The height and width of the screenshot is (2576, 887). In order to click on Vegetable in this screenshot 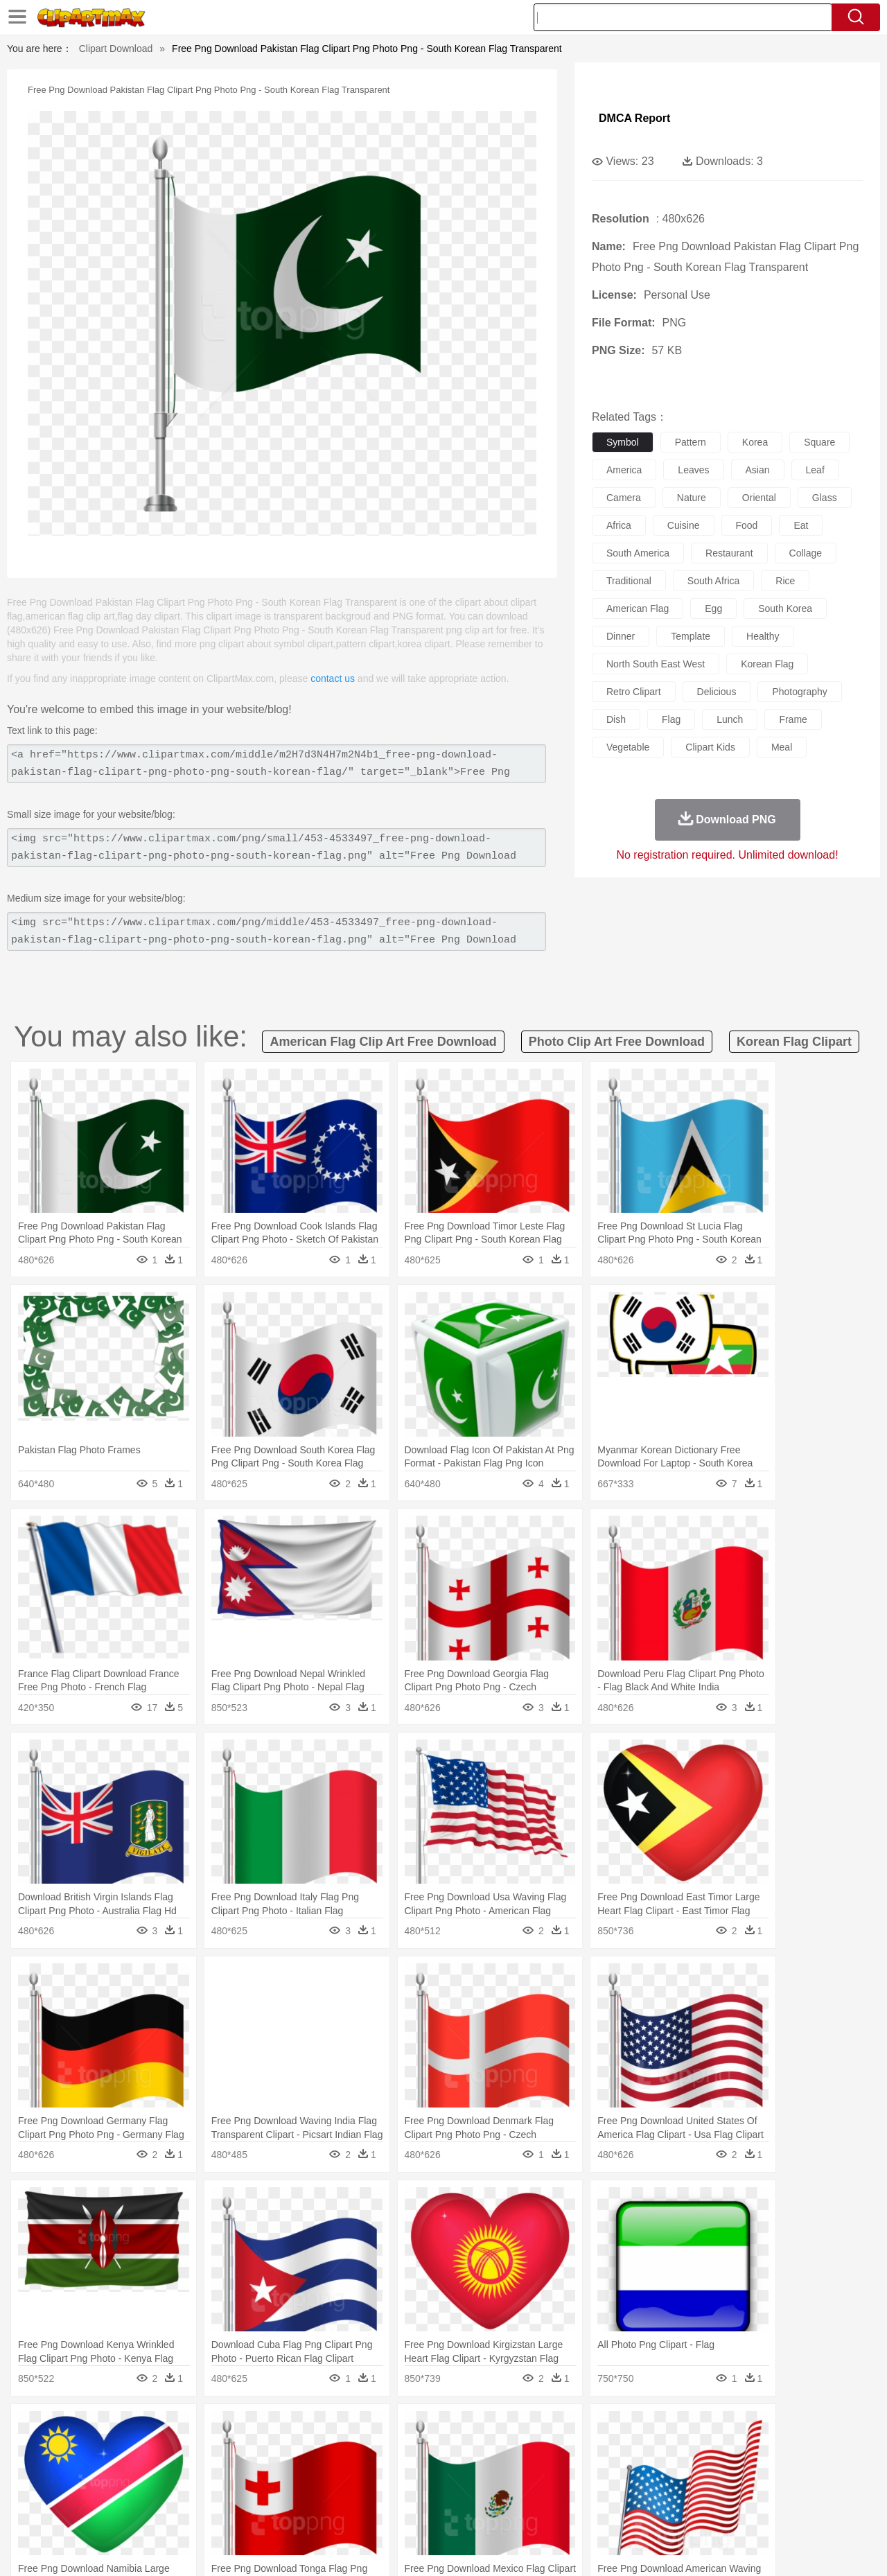, I will do `click(418, 2511)`.